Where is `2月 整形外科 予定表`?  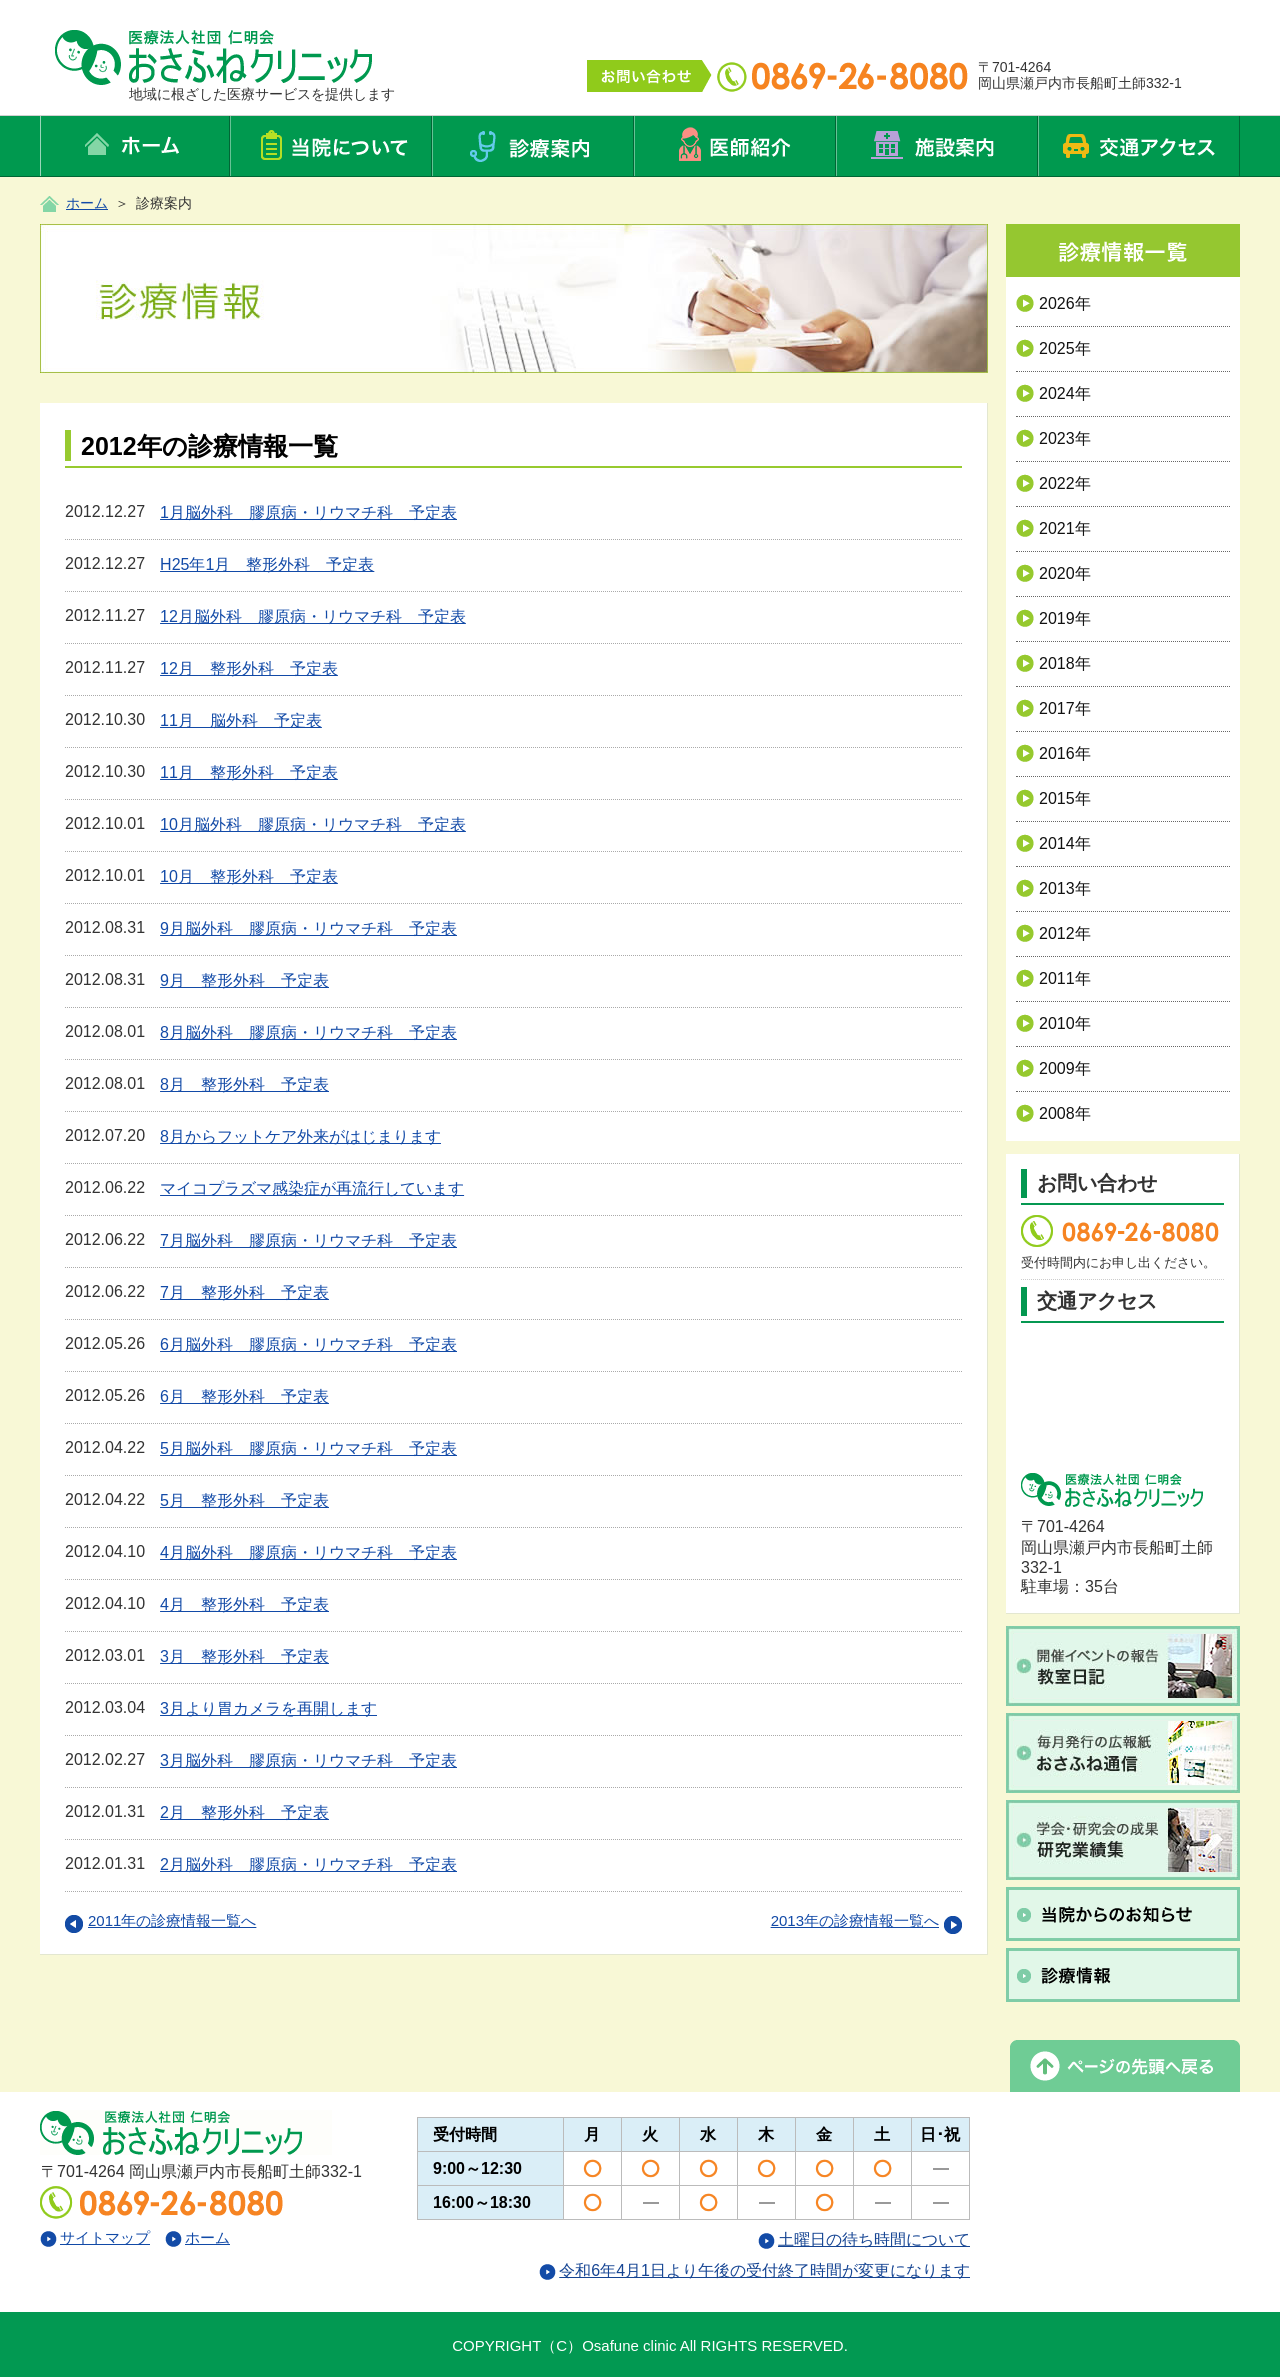
2月 整形外科 予定表 is located at coordinates (244, 1812).